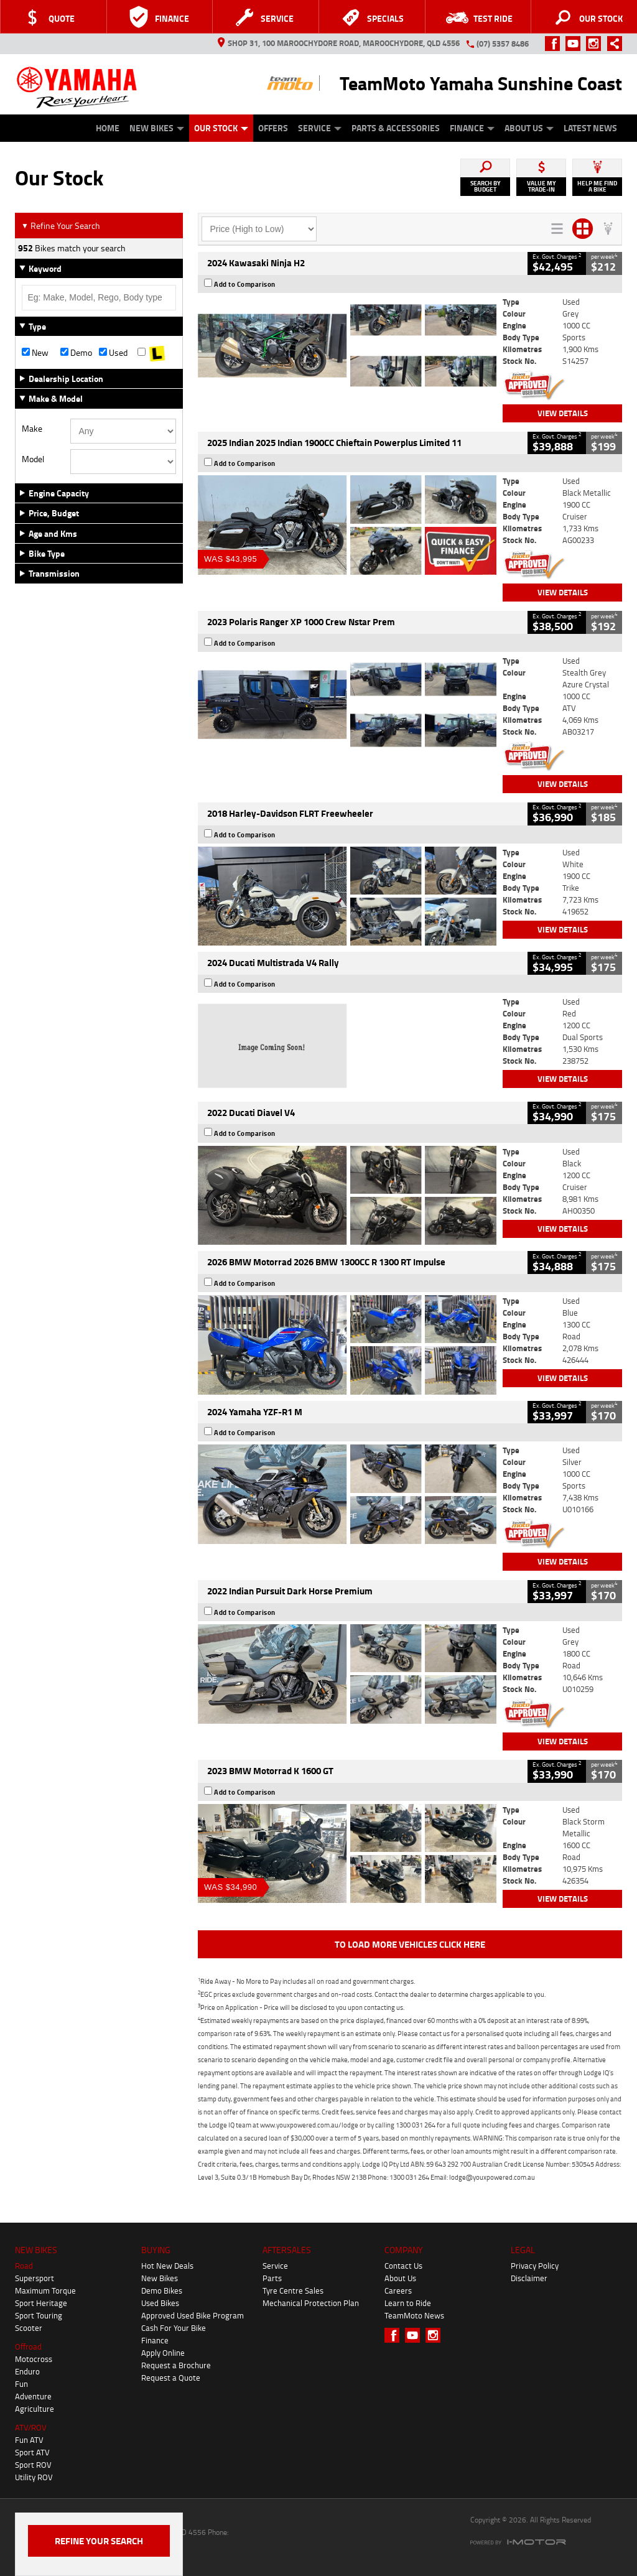 The image size is (637, 2576). What do you see at coordinates (529, 127) in the screenshot?
I see `About Us` at bounding box center [529, 127].